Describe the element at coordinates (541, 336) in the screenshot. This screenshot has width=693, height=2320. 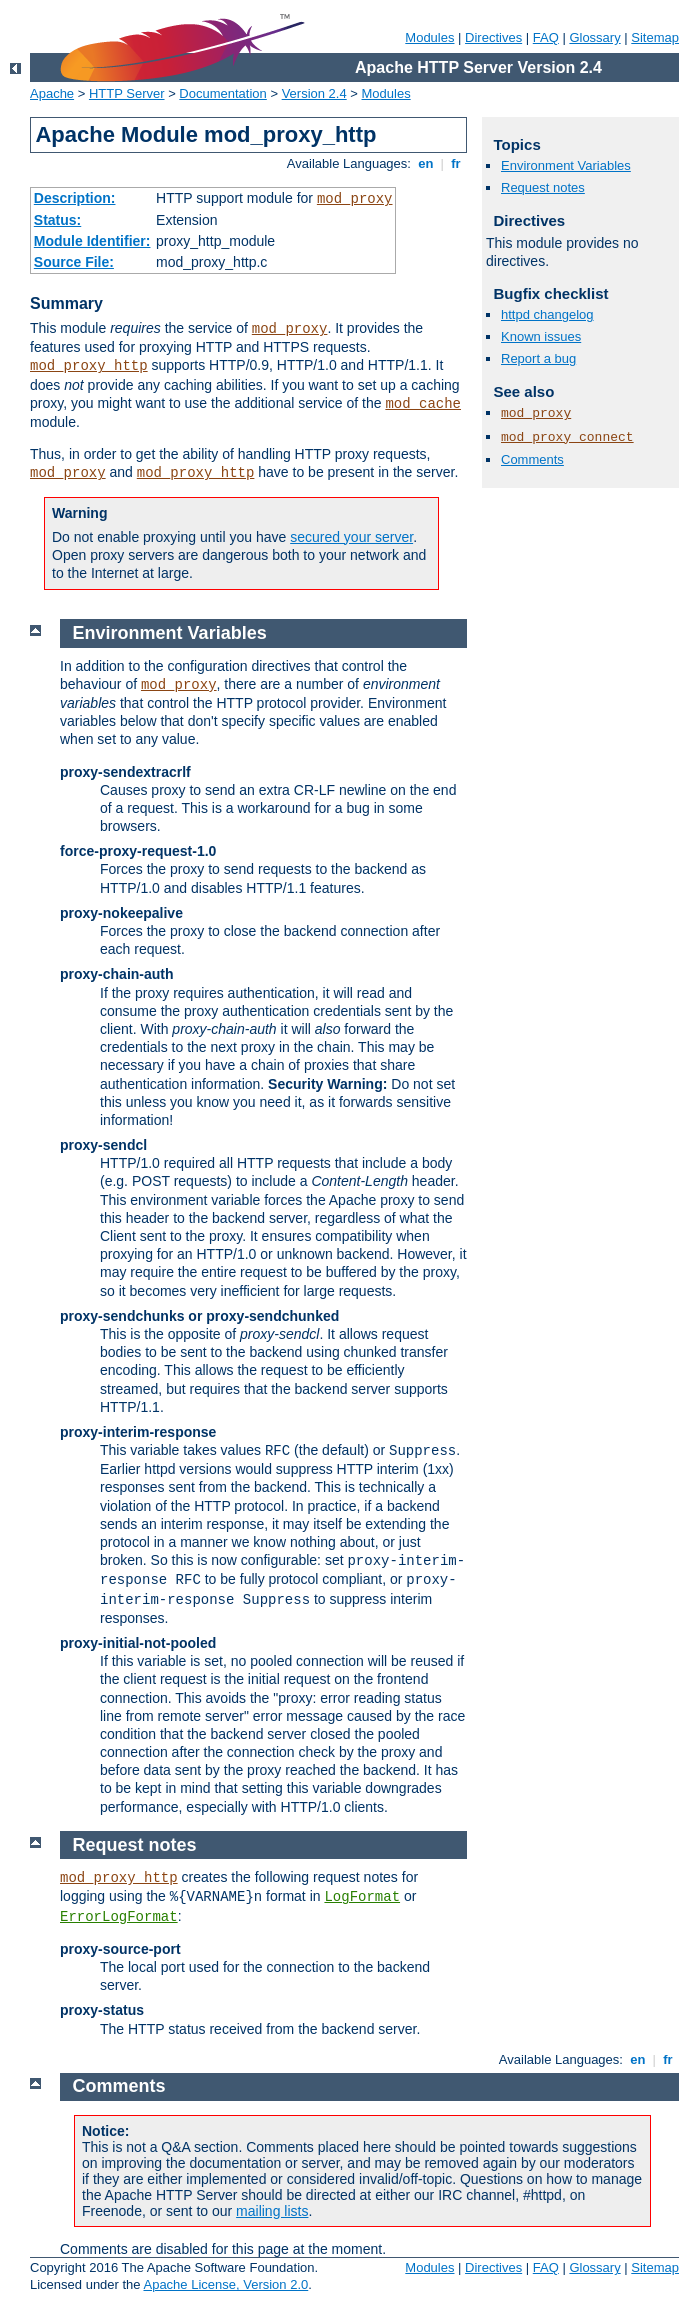
I see `Known issues` at that location.